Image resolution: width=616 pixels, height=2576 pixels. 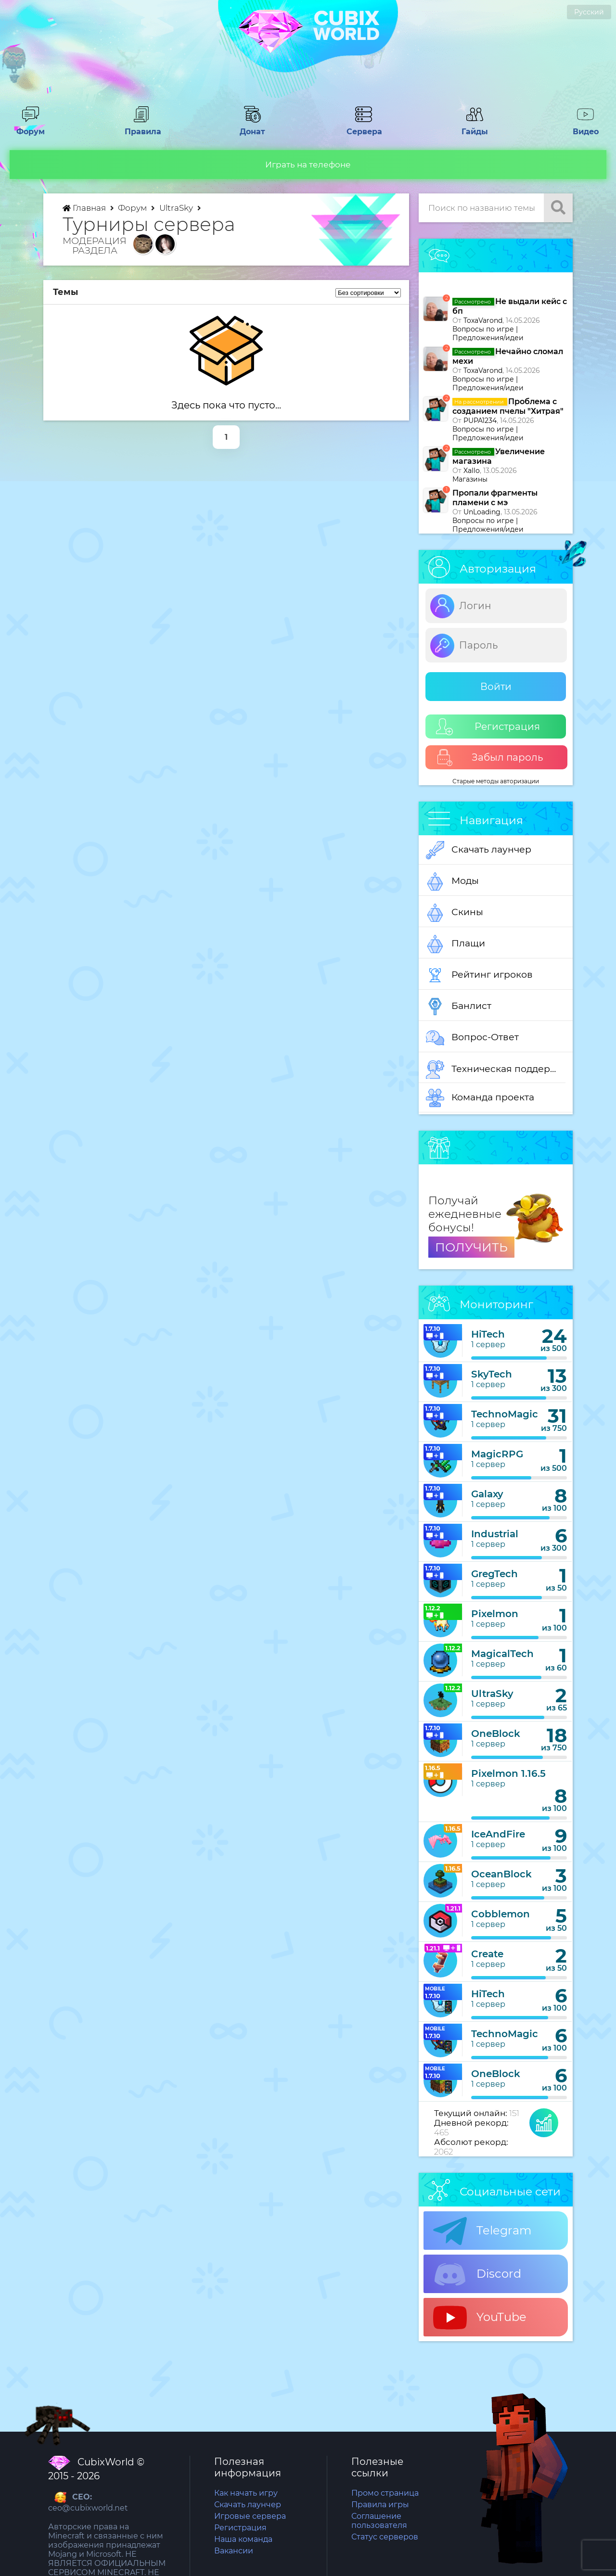 What do you see at coordinates (500, 1914) in the screenshot?
I see `Cobblemon` at bounding box center [500, 1914].